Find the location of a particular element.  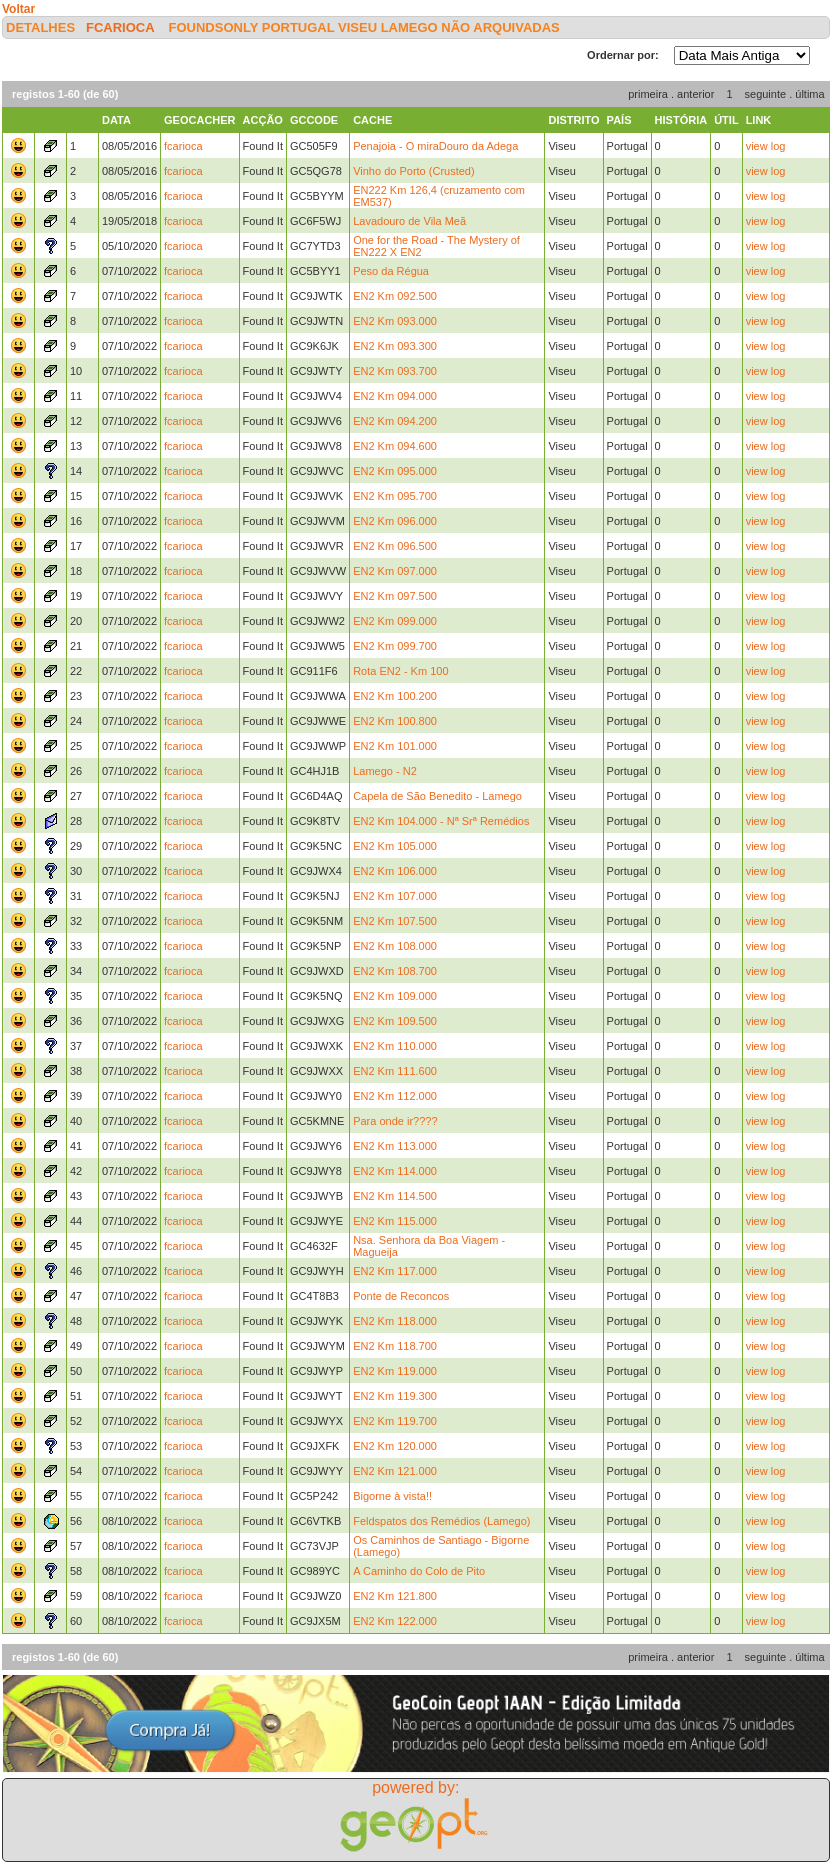

EN2 Km 096.000 is located at coordinates (395, 521).